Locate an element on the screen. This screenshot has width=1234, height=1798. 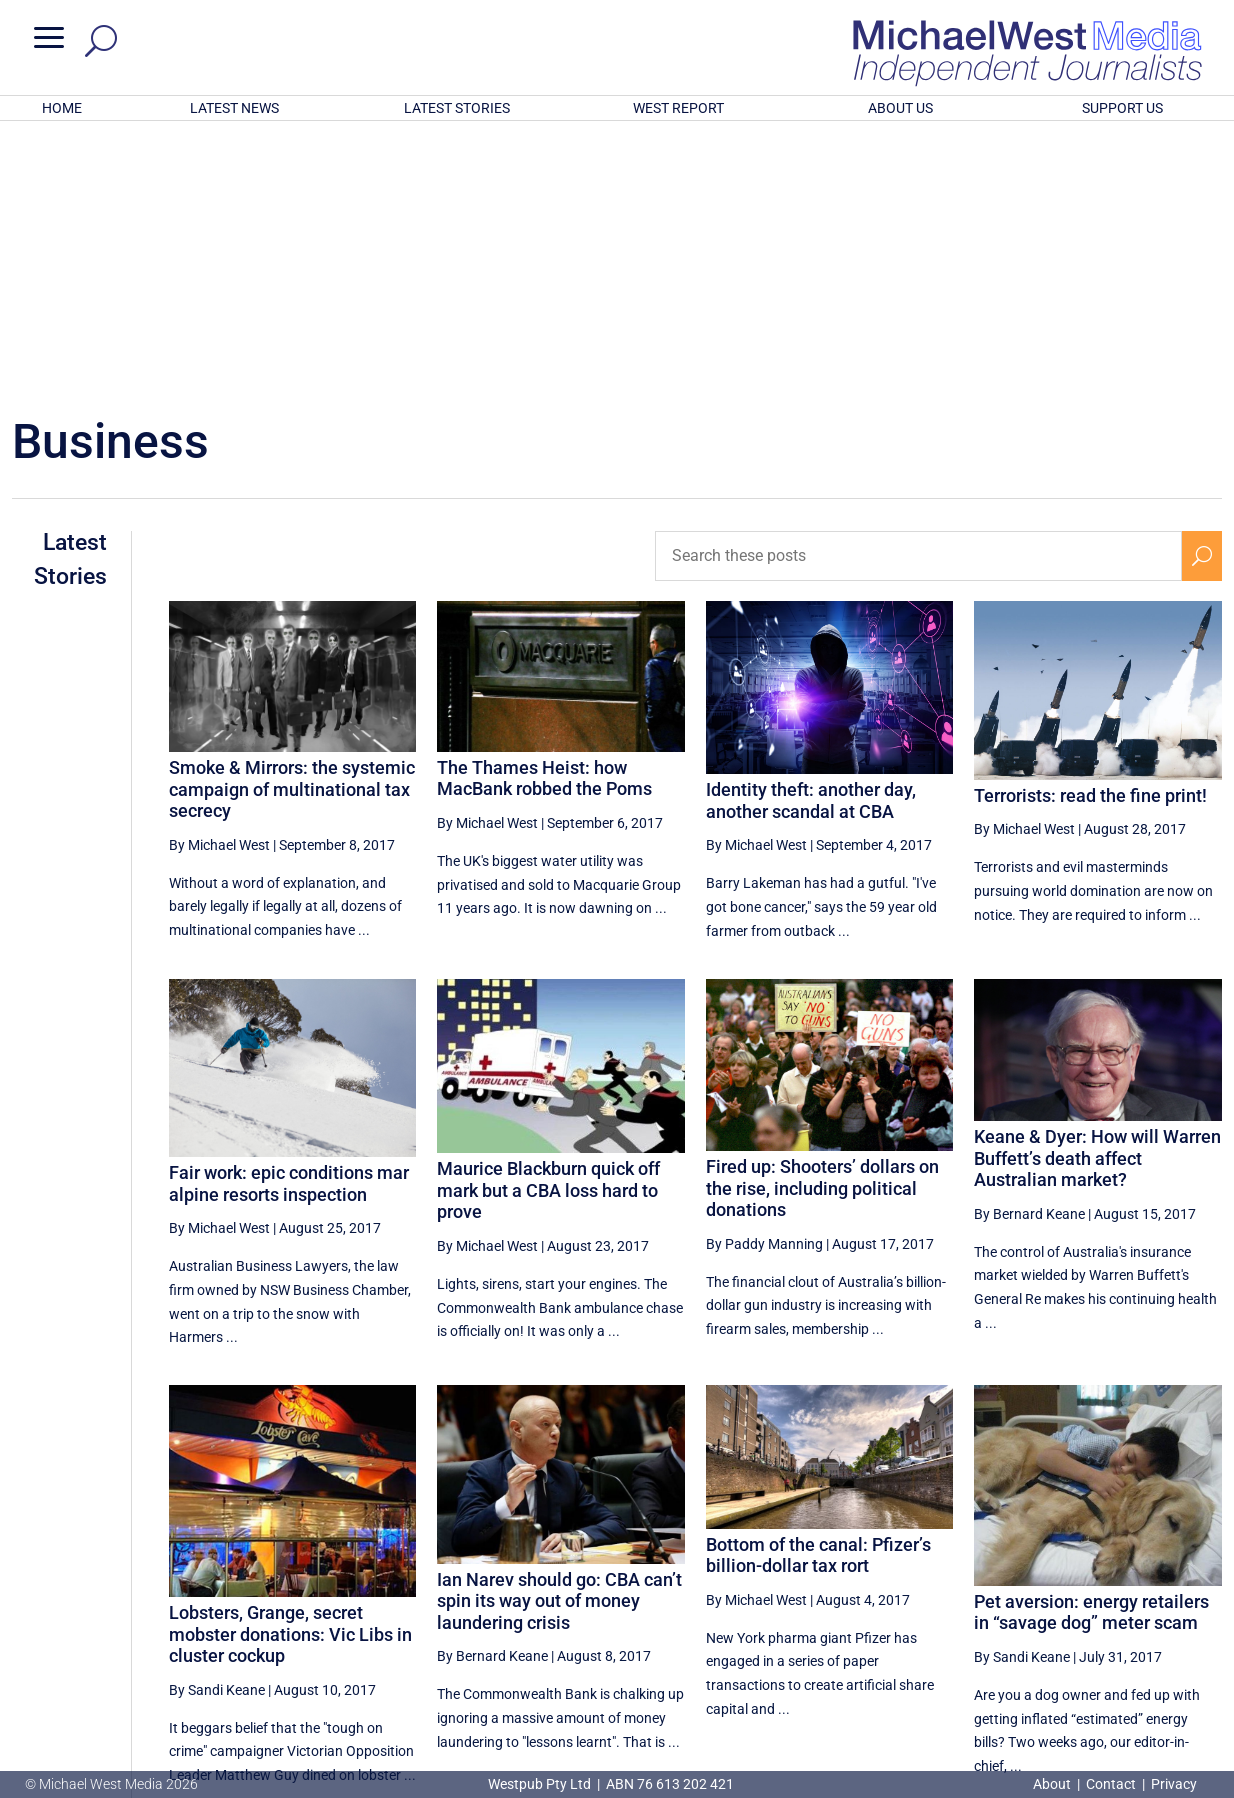
39 [Page 39] is located at coordinates (1105, 1601).